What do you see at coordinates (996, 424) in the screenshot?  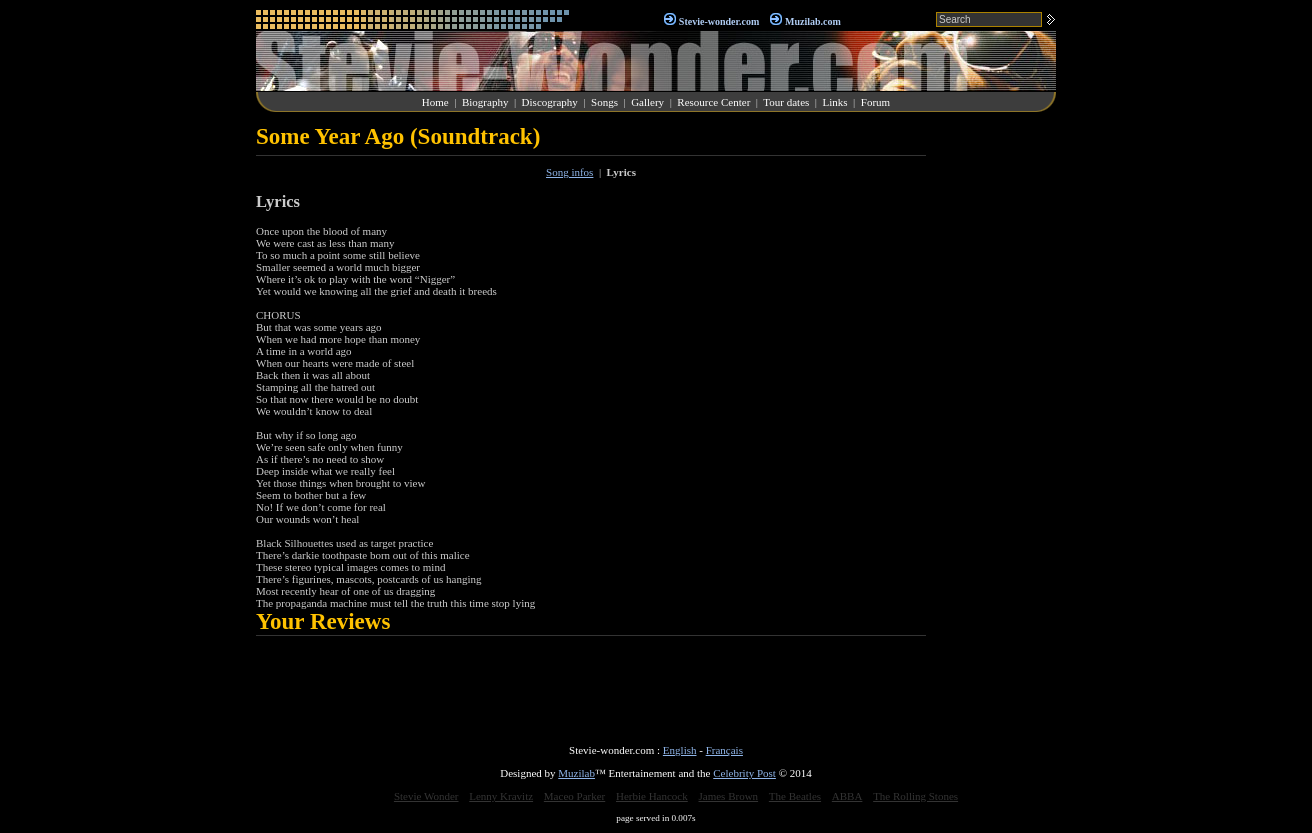 I see `[Advertisement]` at bounding box center [996, 424].